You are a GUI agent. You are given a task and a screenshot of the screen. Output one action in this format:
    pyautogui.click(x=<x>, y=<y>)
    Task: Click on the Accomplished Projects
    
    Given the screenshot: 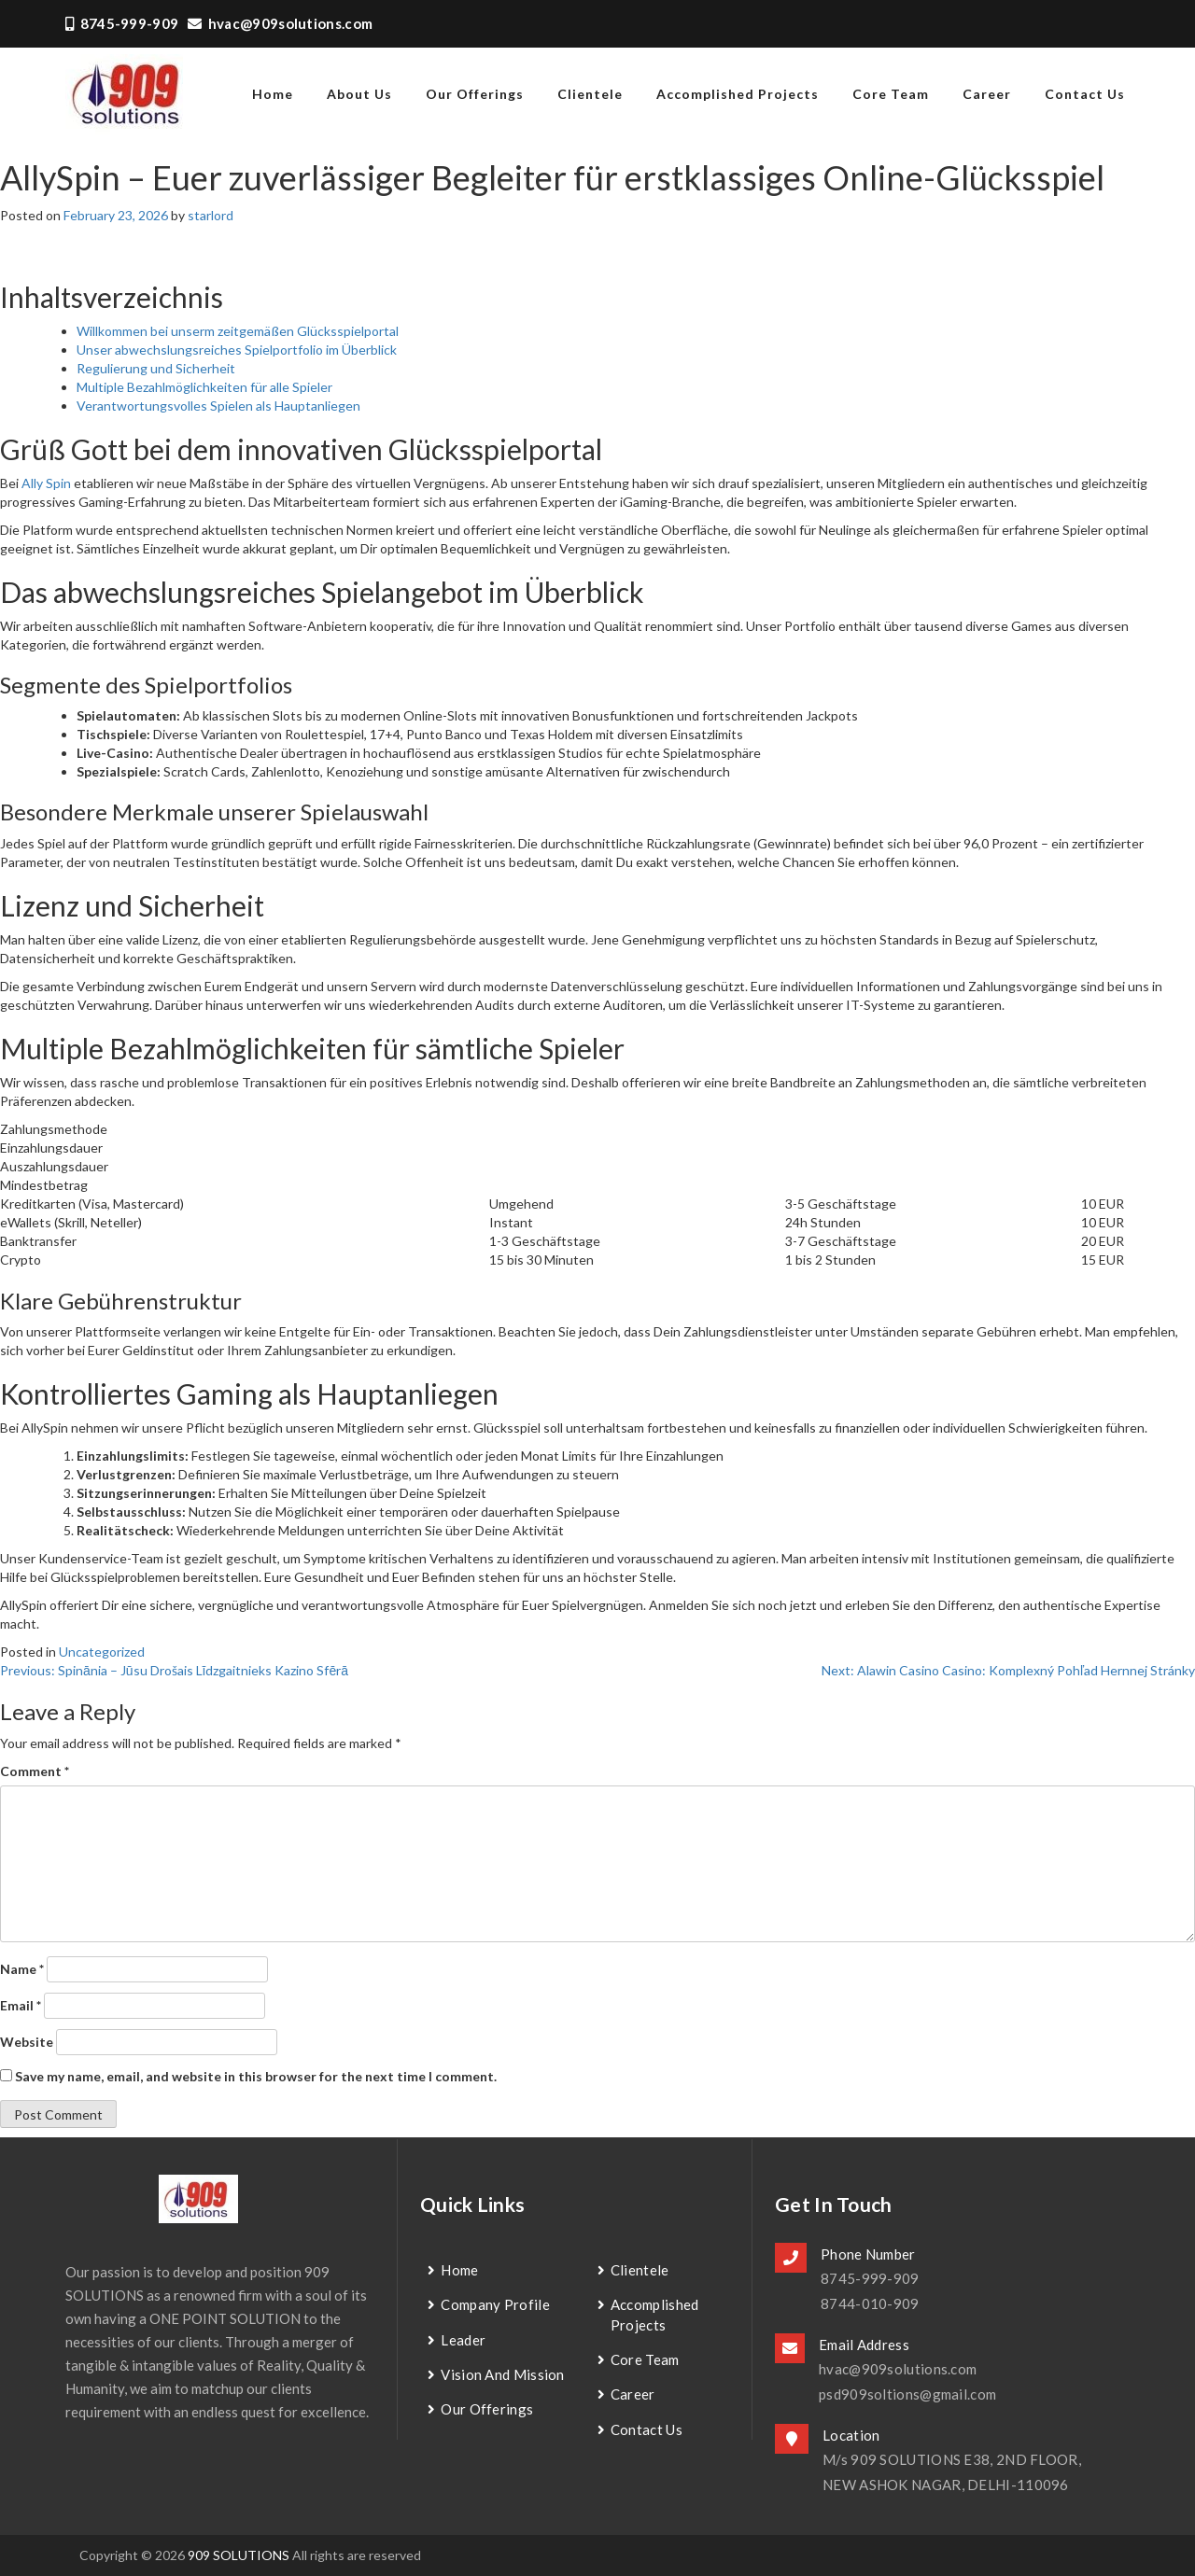 What is the action you would take?
    pyautogui.click(x=737, y=94)
    